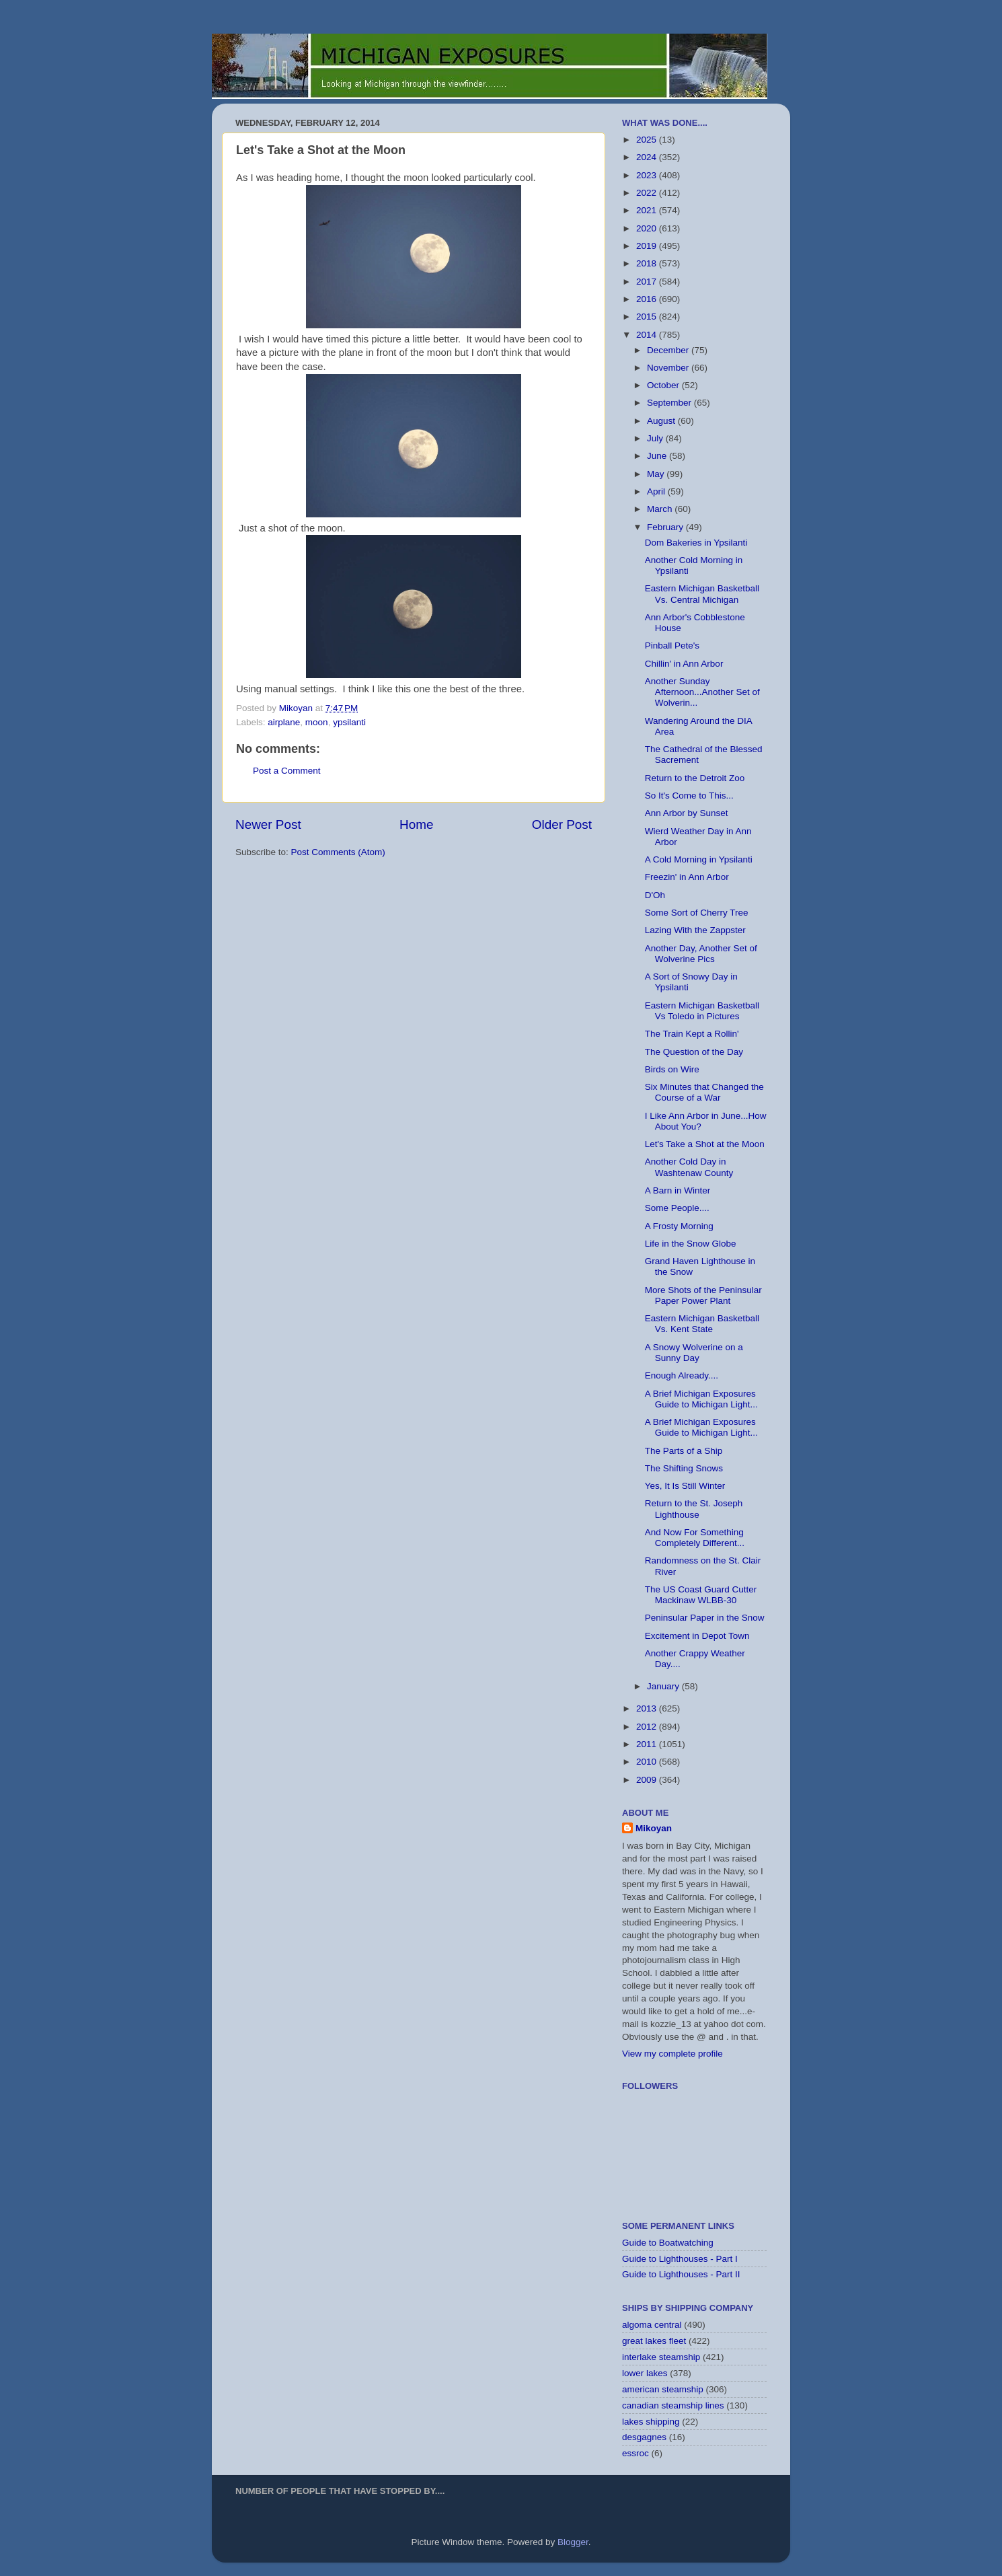 This screenshot has height=2576, width=1002. What do you see at coordinates (662, 421) in the screenshot?
I see `August` at bounding box center [662, 421].